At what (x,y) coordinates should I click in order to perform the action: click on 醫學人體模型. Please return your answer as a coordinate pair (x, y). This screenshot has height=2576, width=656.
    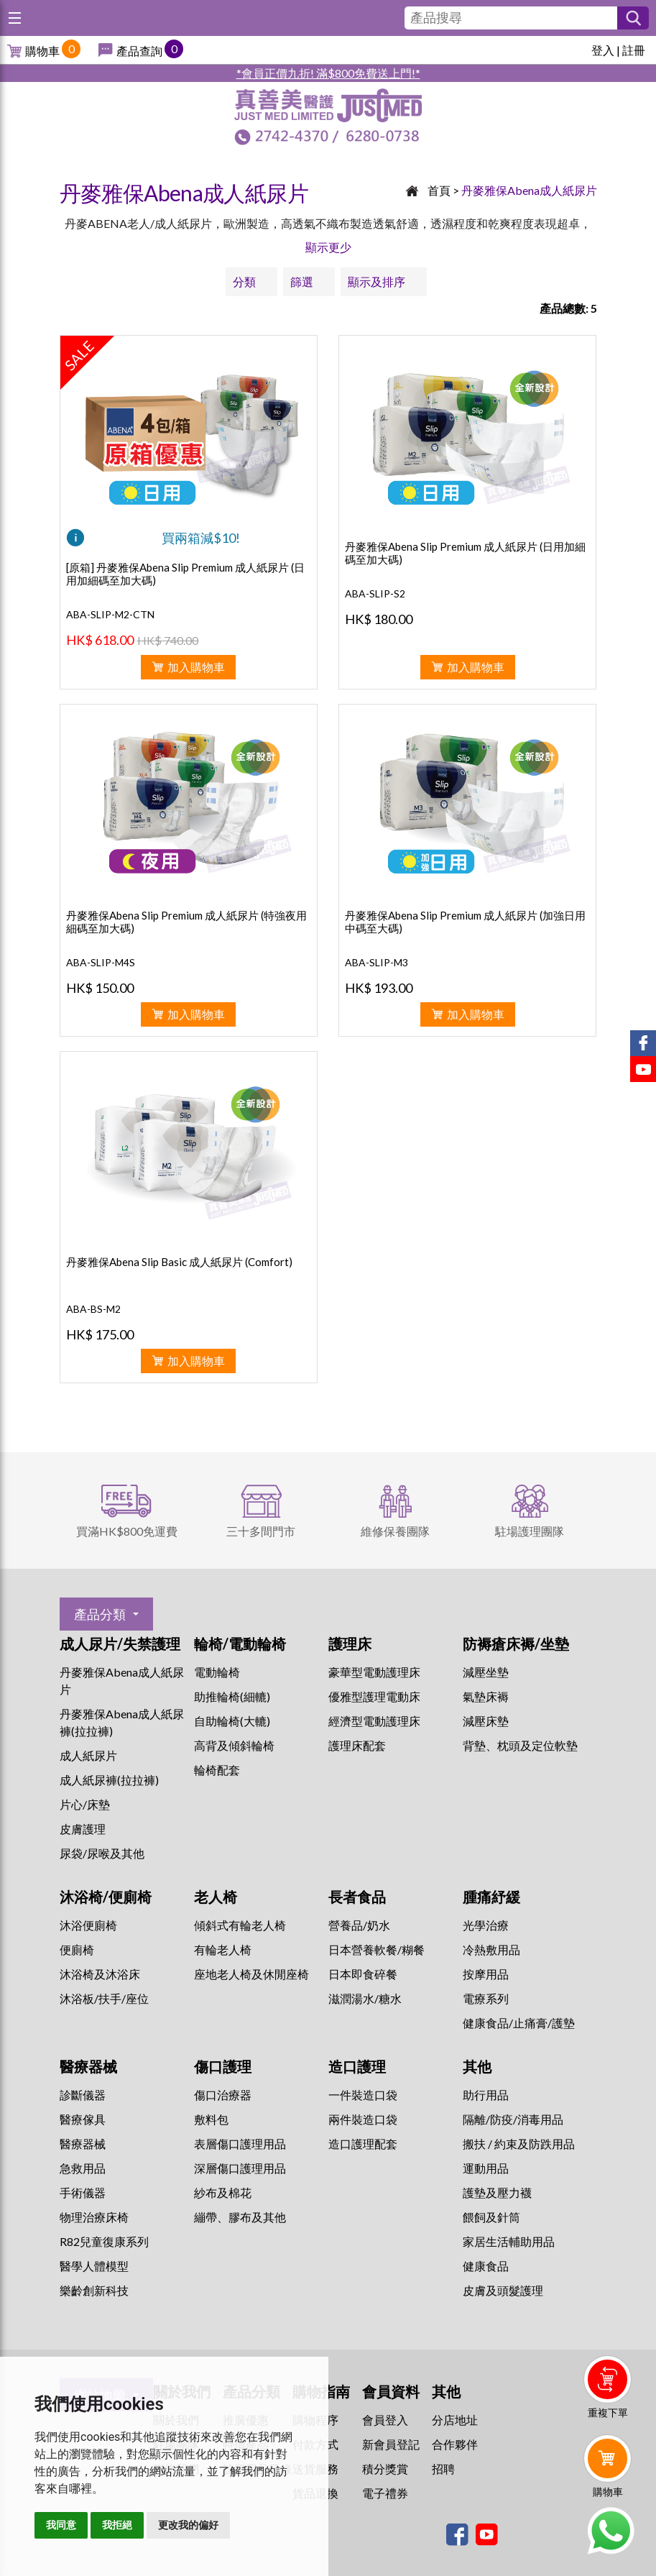
    Looking at the image, I should click on (94, 2266).